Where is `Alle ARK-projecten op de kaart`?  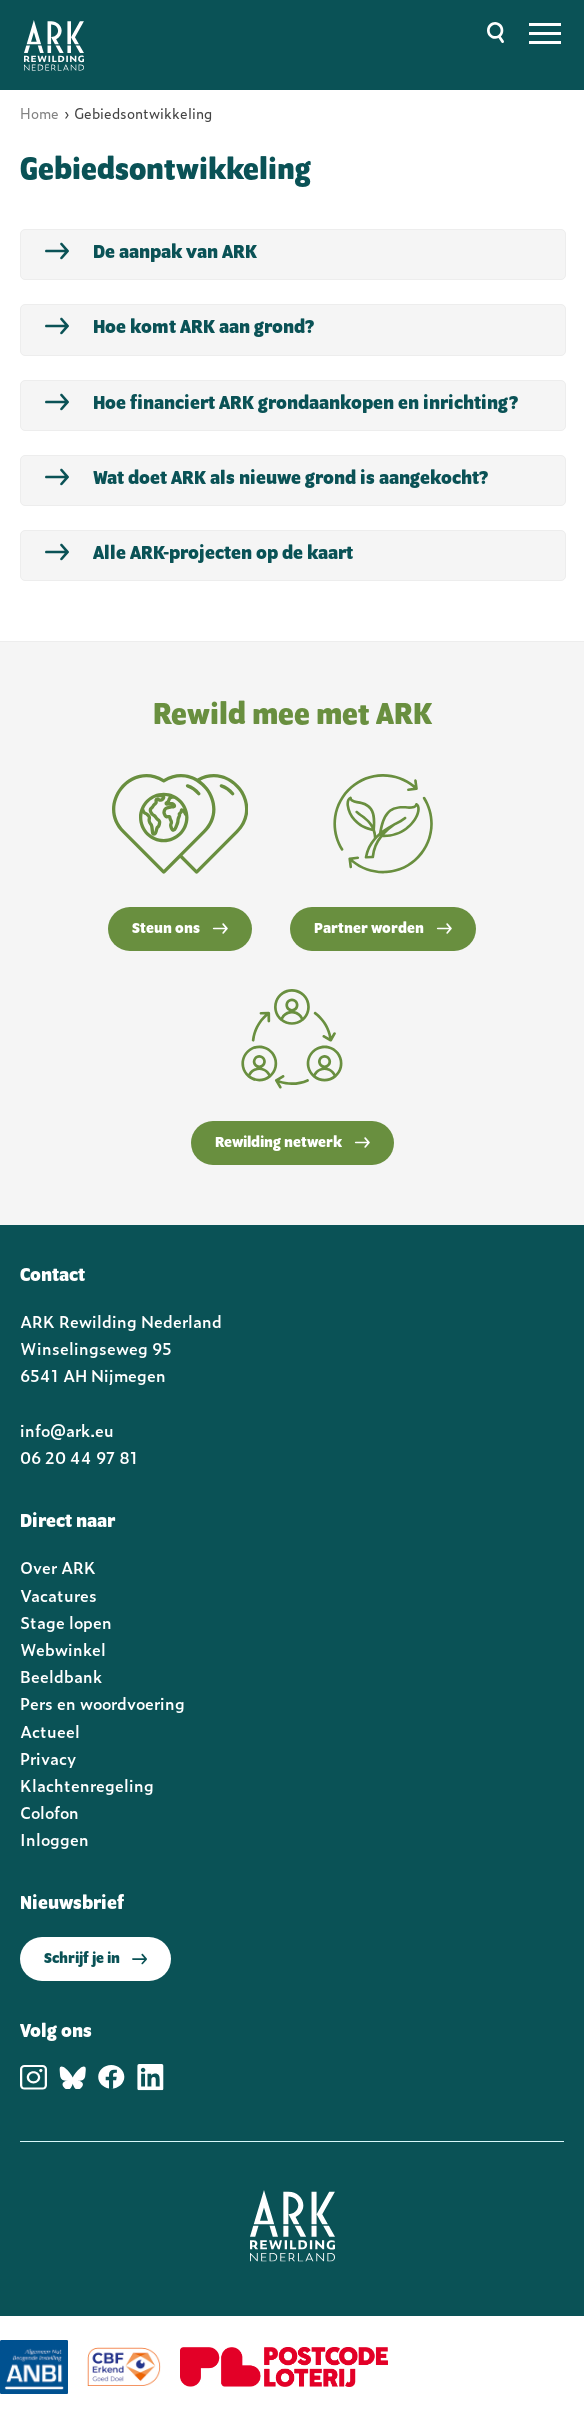 Alle ARK-projecten op de kaart is located at coordinates (223, 554).